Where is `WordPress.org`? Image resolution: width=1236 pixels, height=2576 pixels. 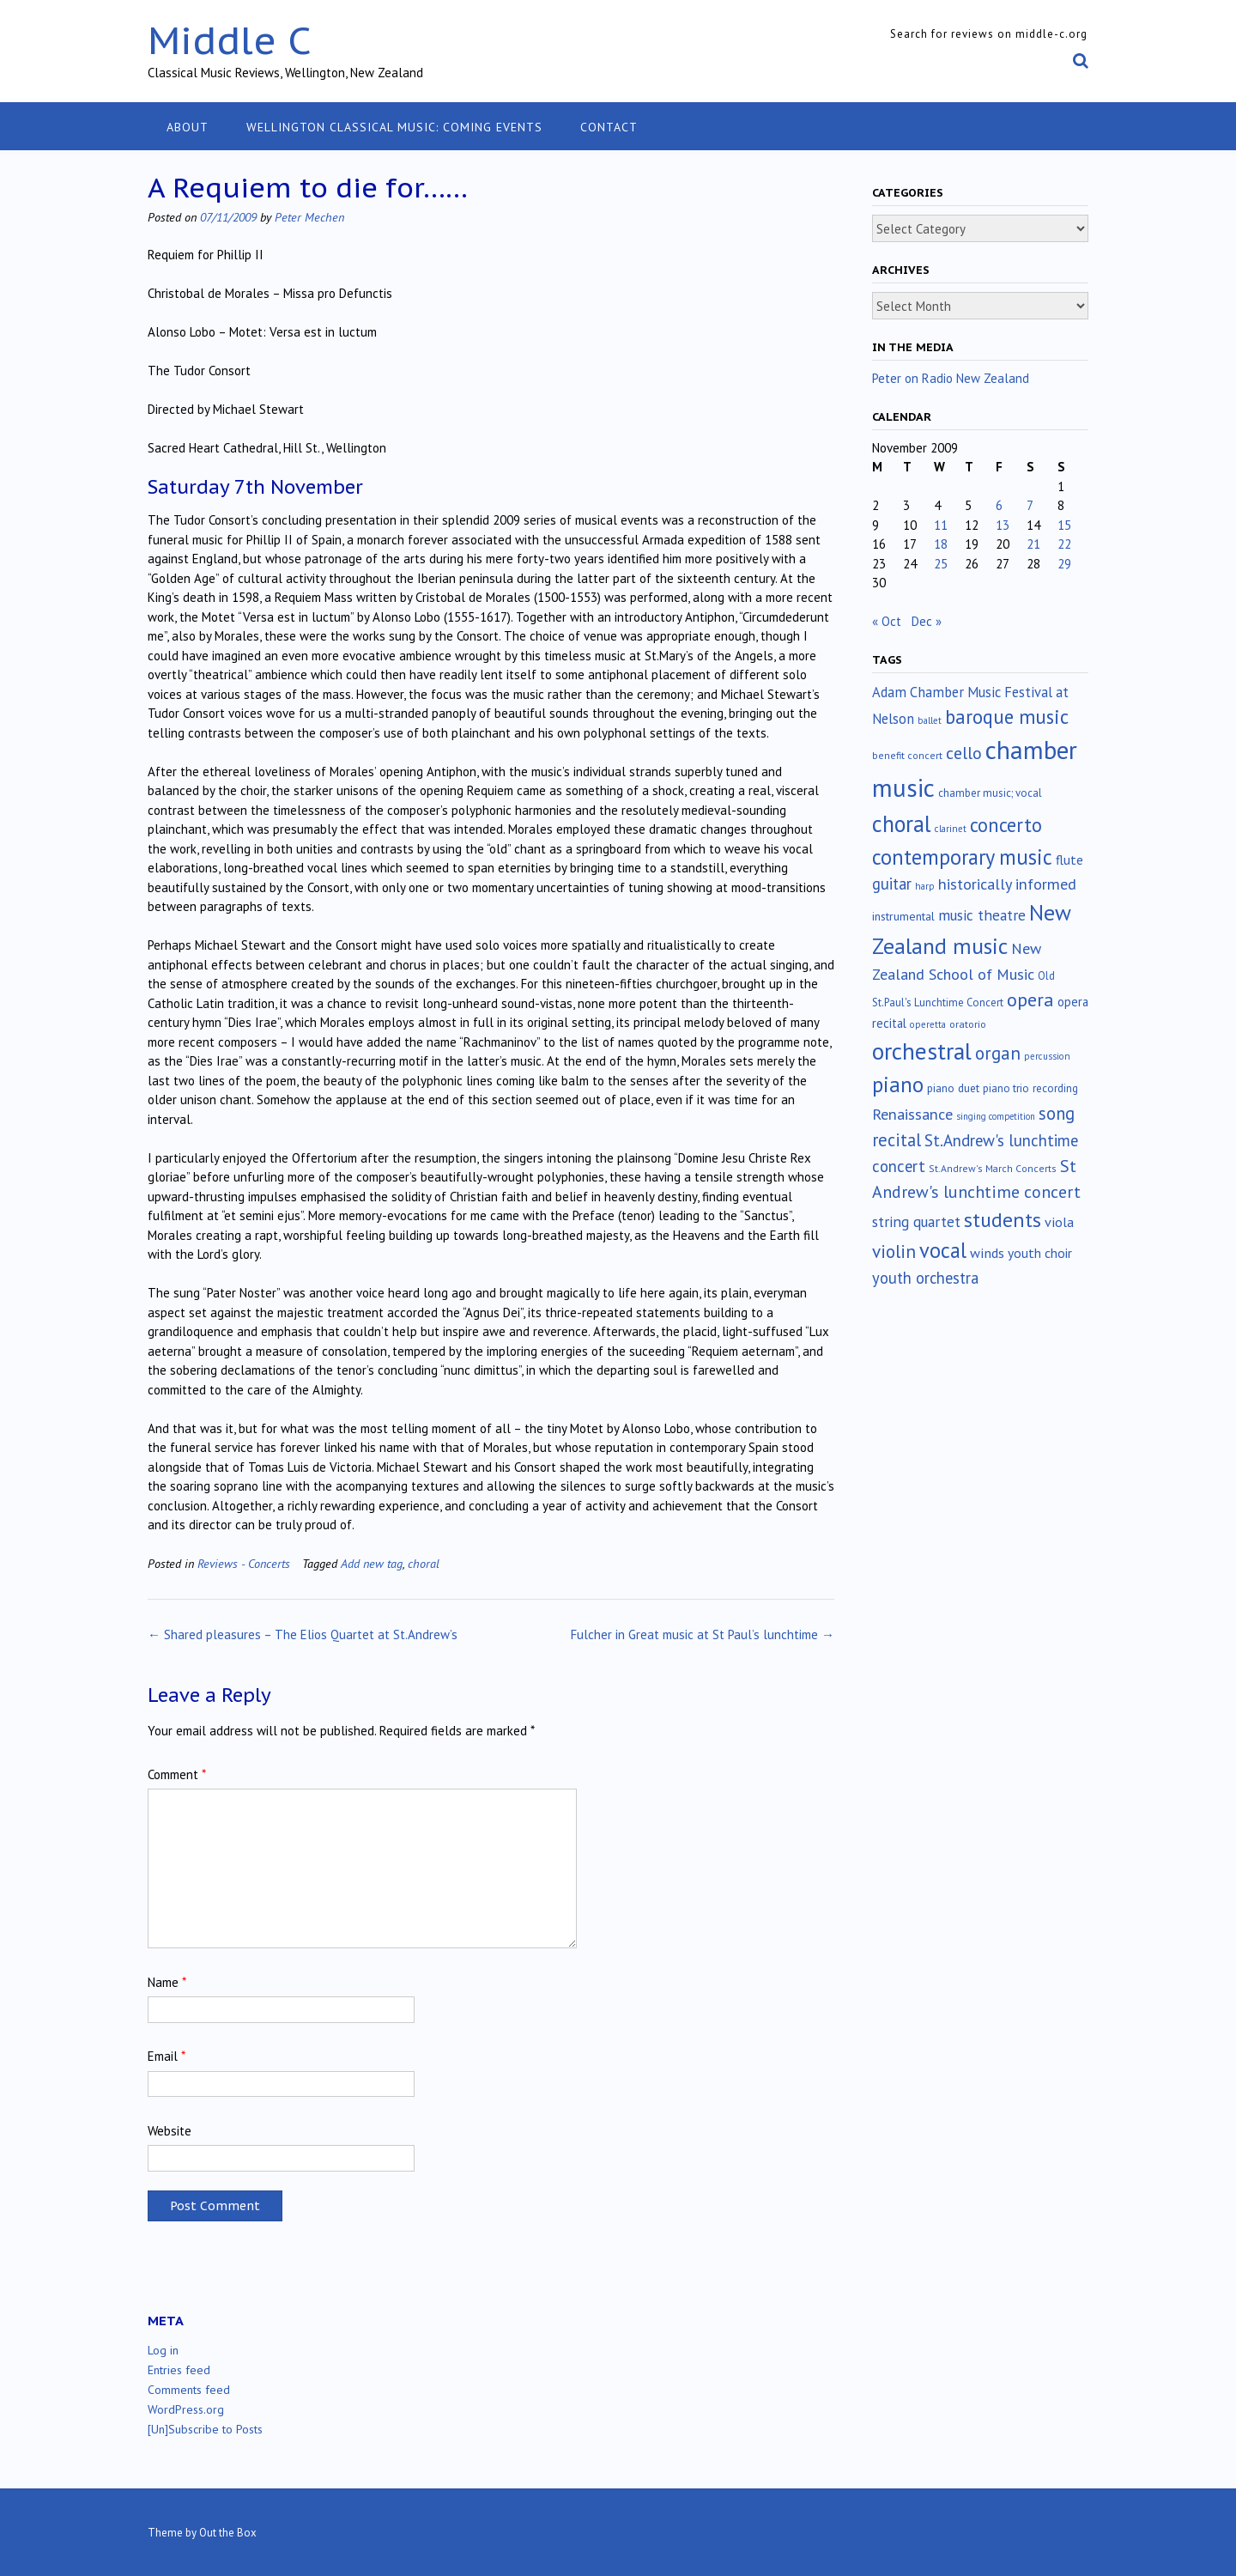
WordPress.org is located at coordinates (186, 2409).